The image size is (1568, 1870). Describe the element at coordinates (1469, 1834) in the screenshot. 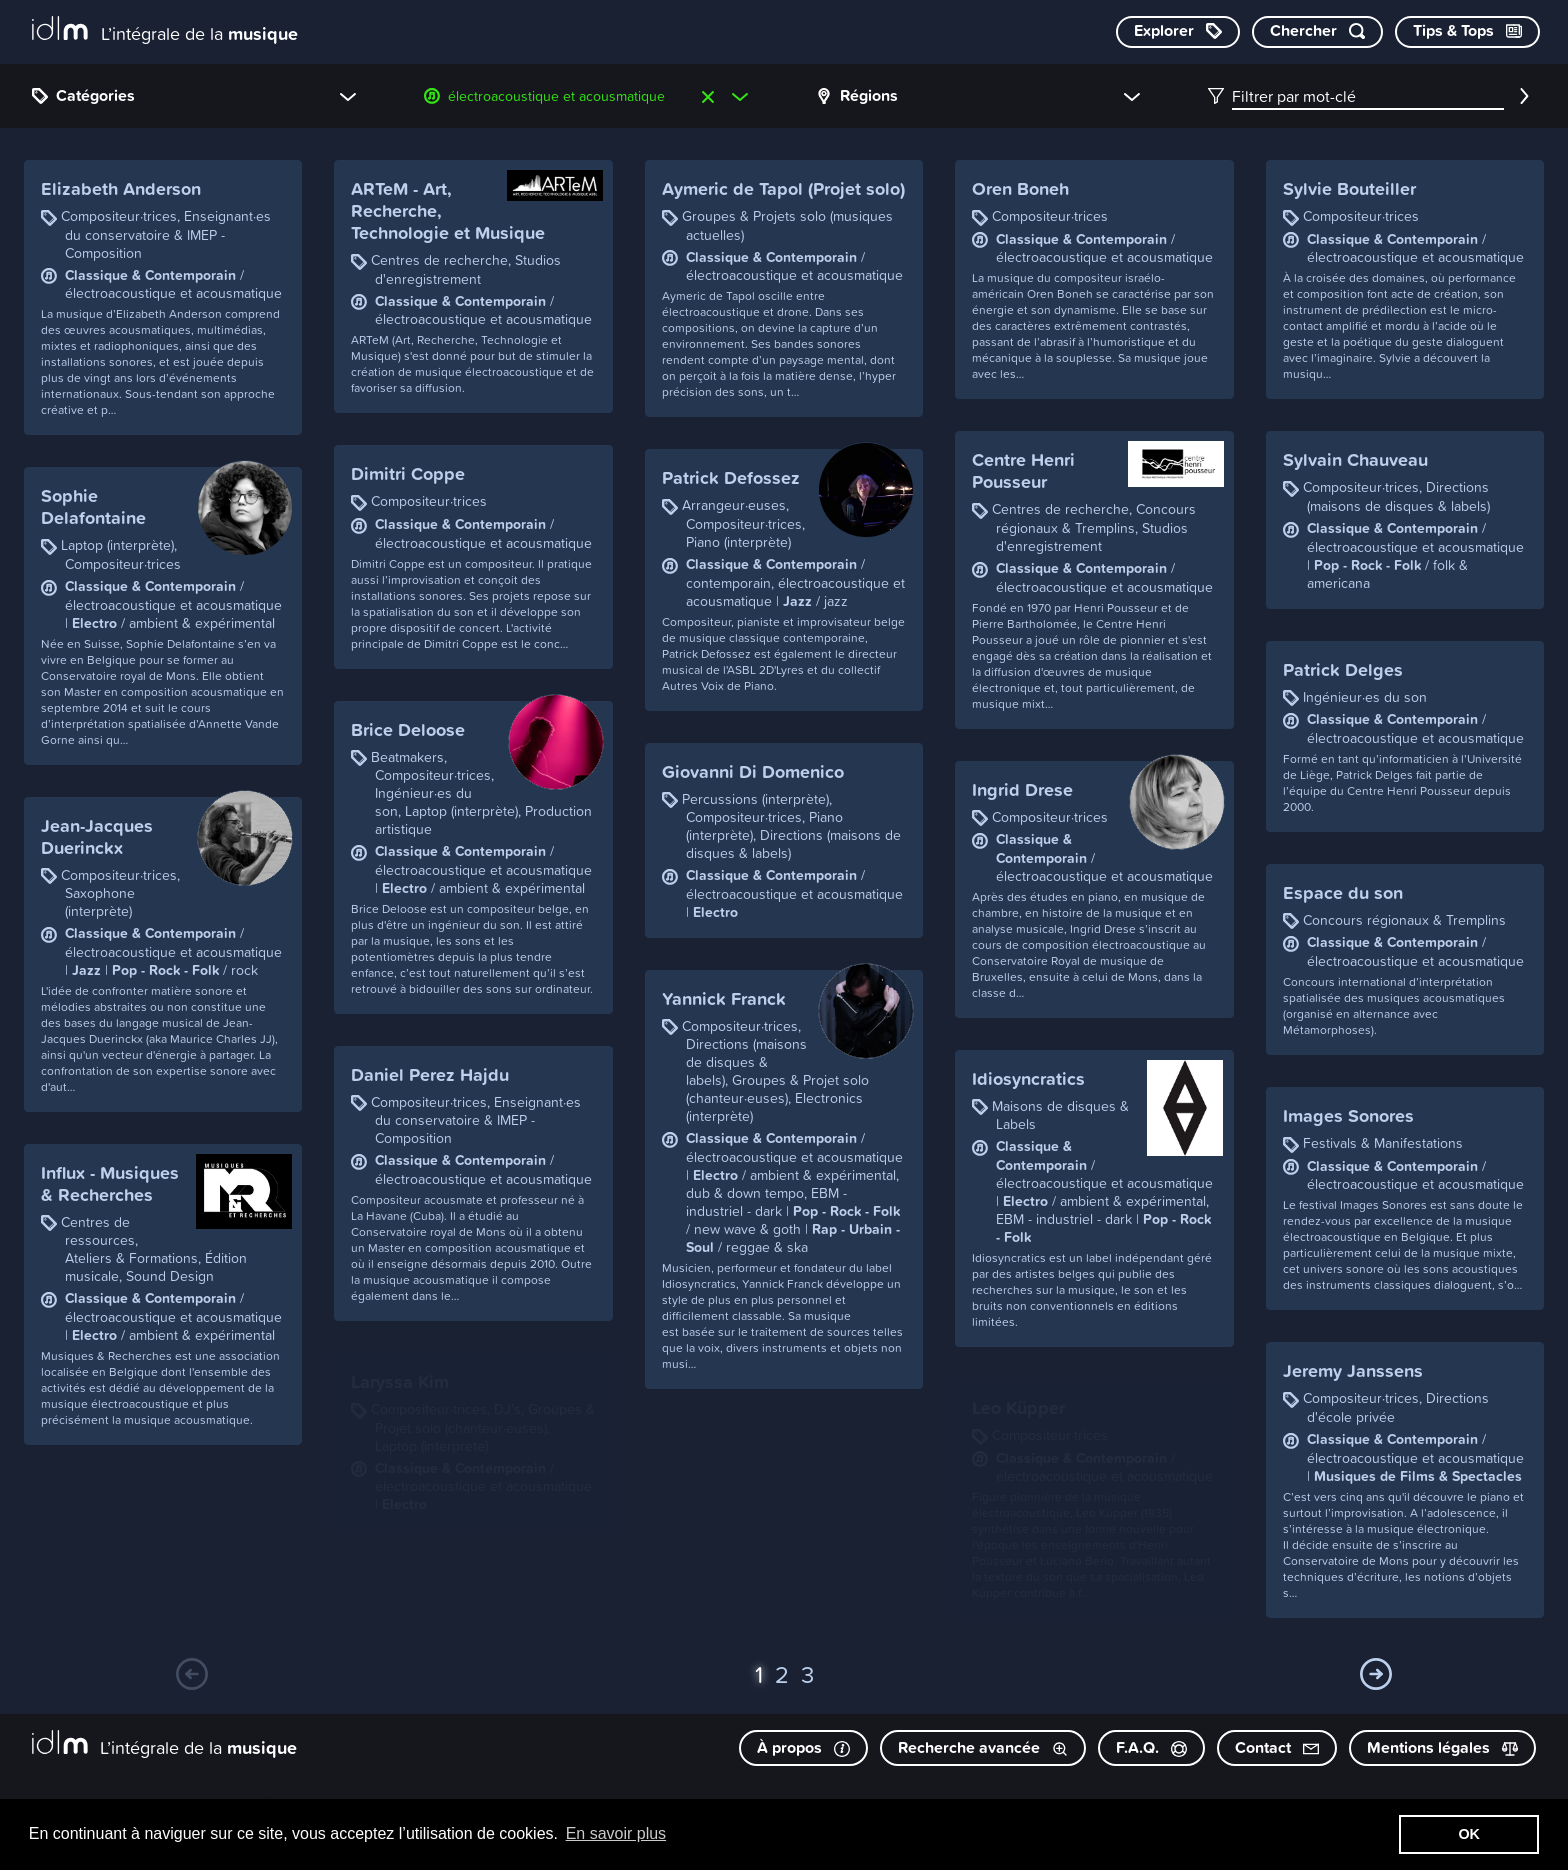

I see `OK [button]` at that location.